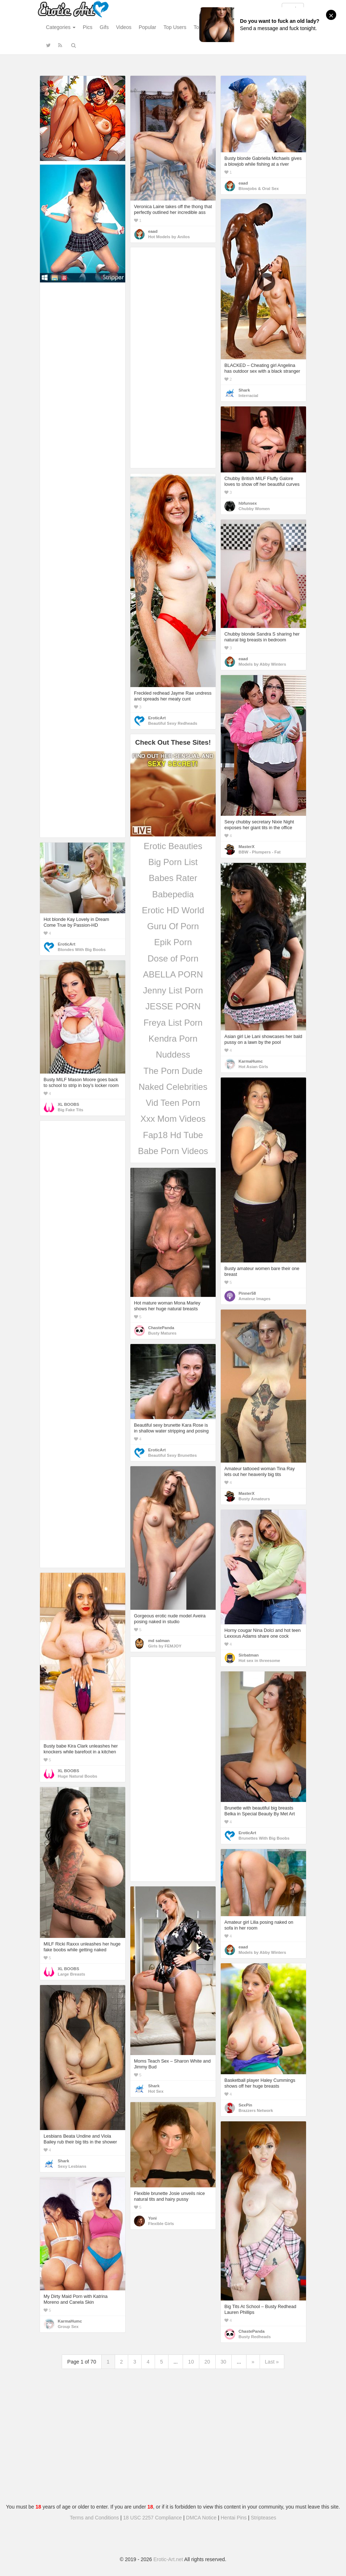 This screenshot has height=2576, width=346. I want to click on Dose of Porn, so click(172, 958).